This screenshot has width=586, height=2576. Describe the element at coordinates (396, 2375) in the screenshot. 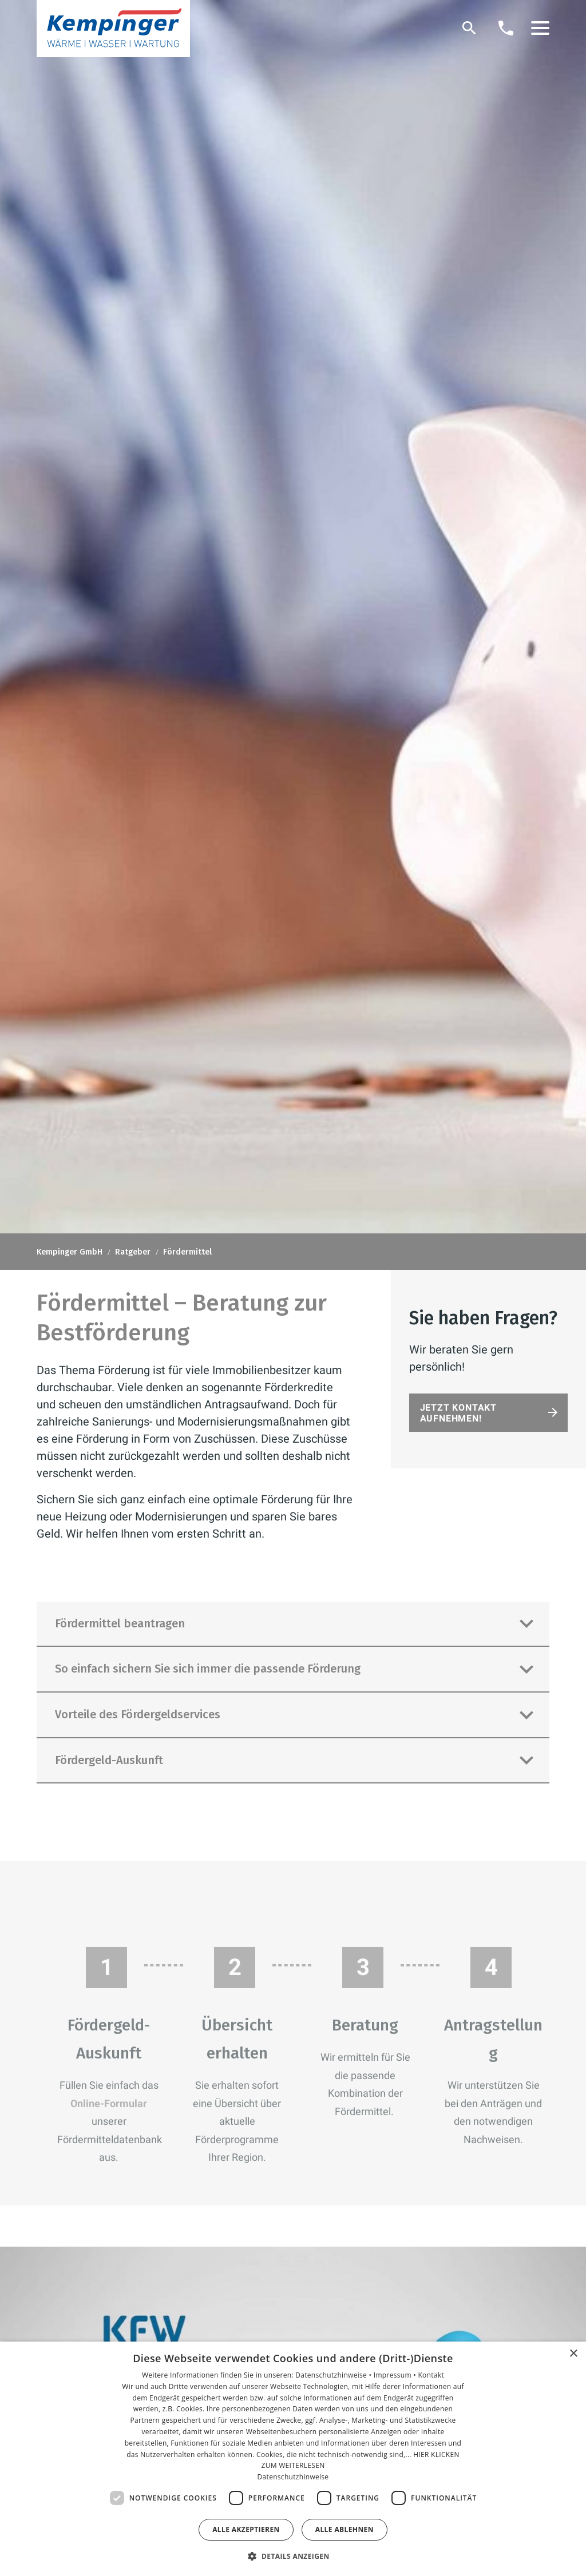

I see `Impressum •` at that location.